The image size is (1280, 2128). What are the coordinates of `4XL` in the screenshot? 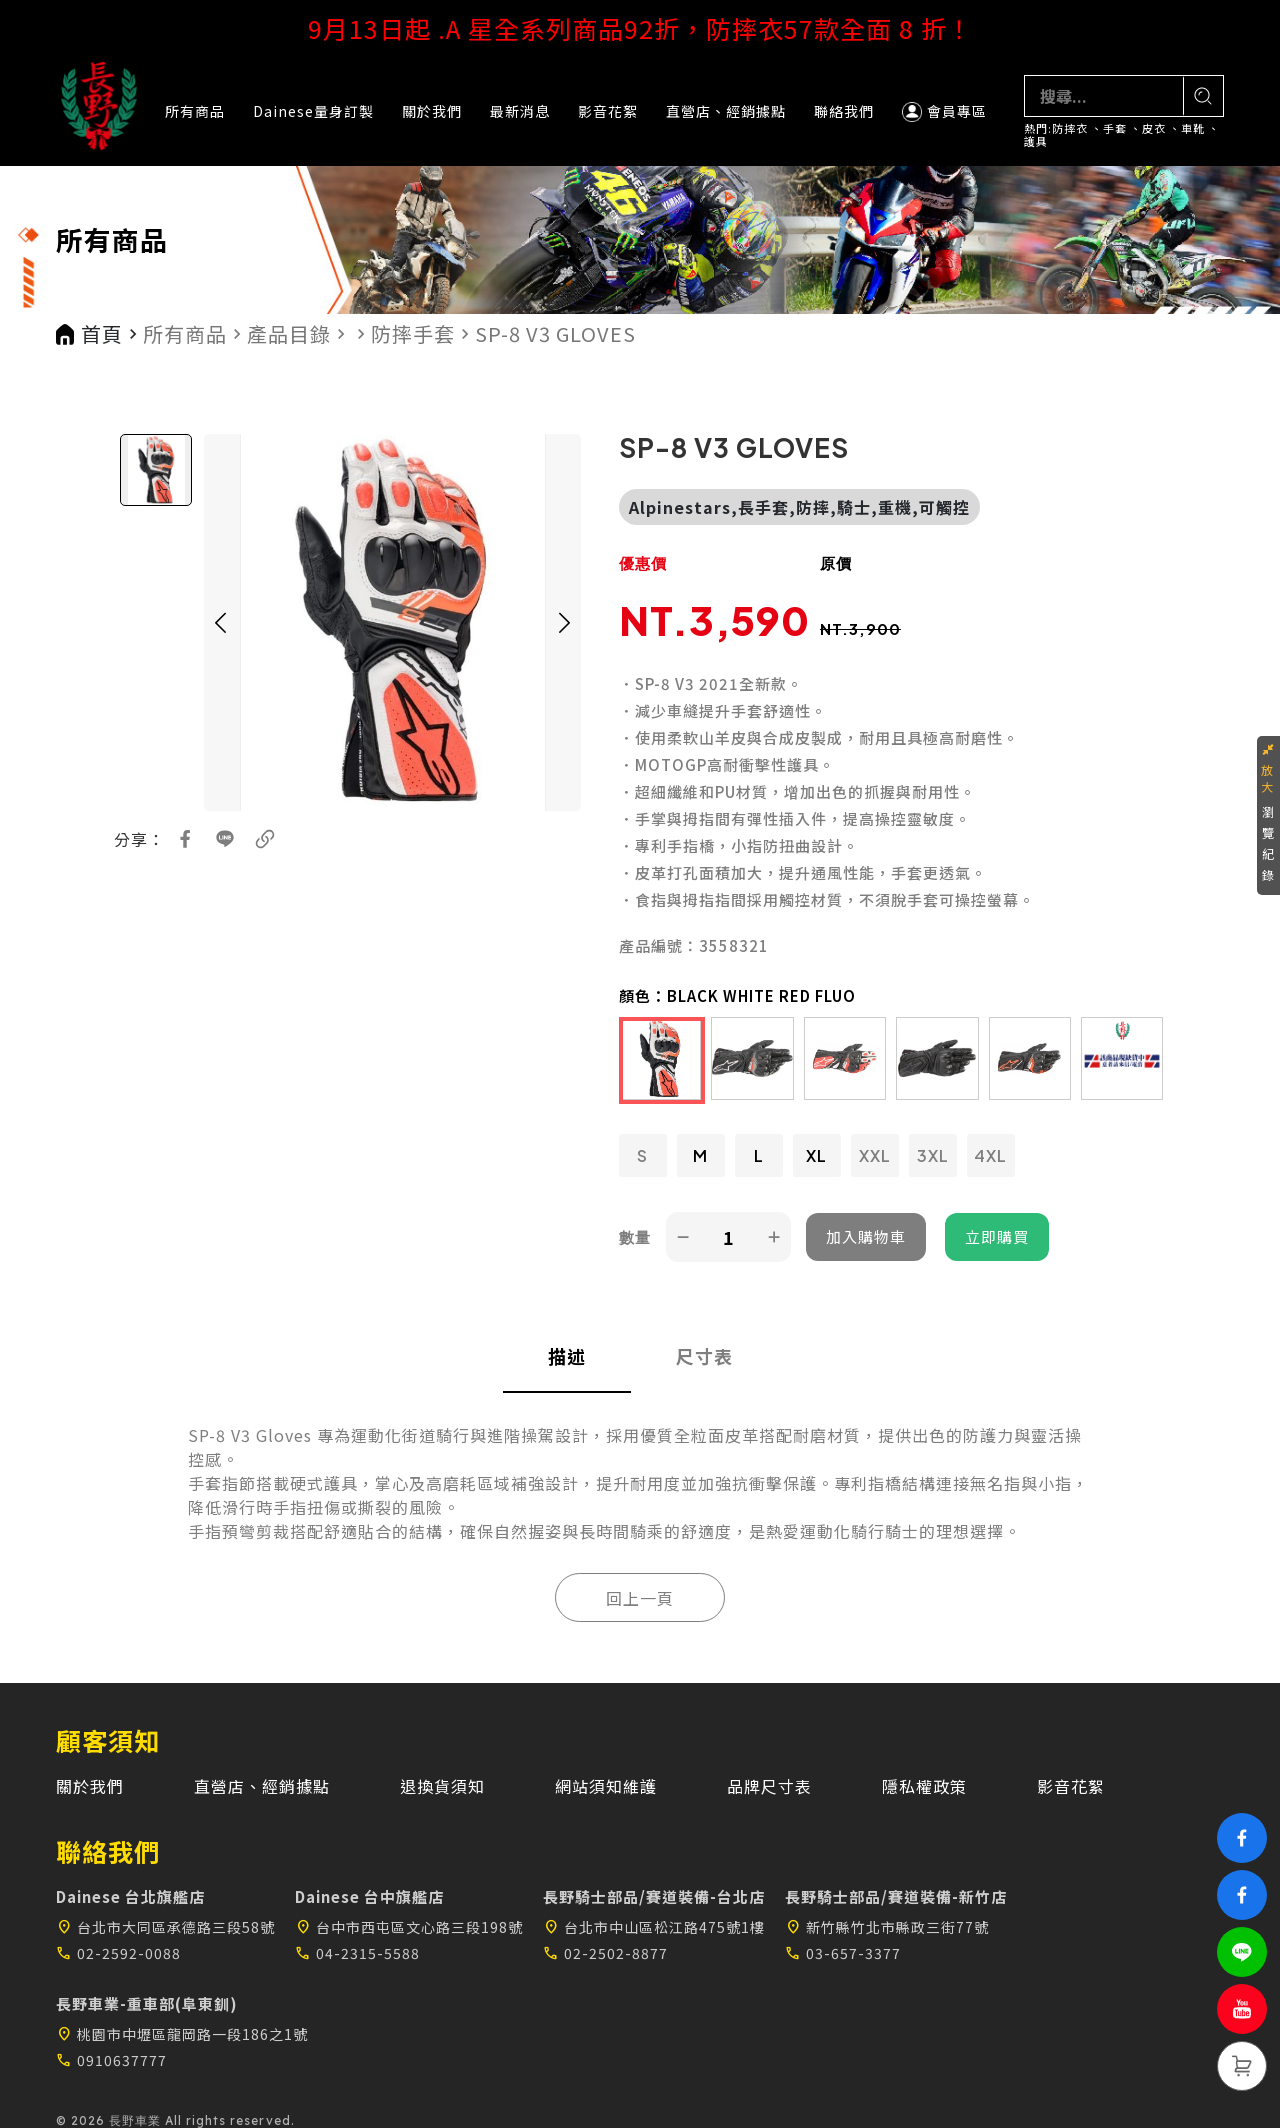 It's located at (990, 1155).